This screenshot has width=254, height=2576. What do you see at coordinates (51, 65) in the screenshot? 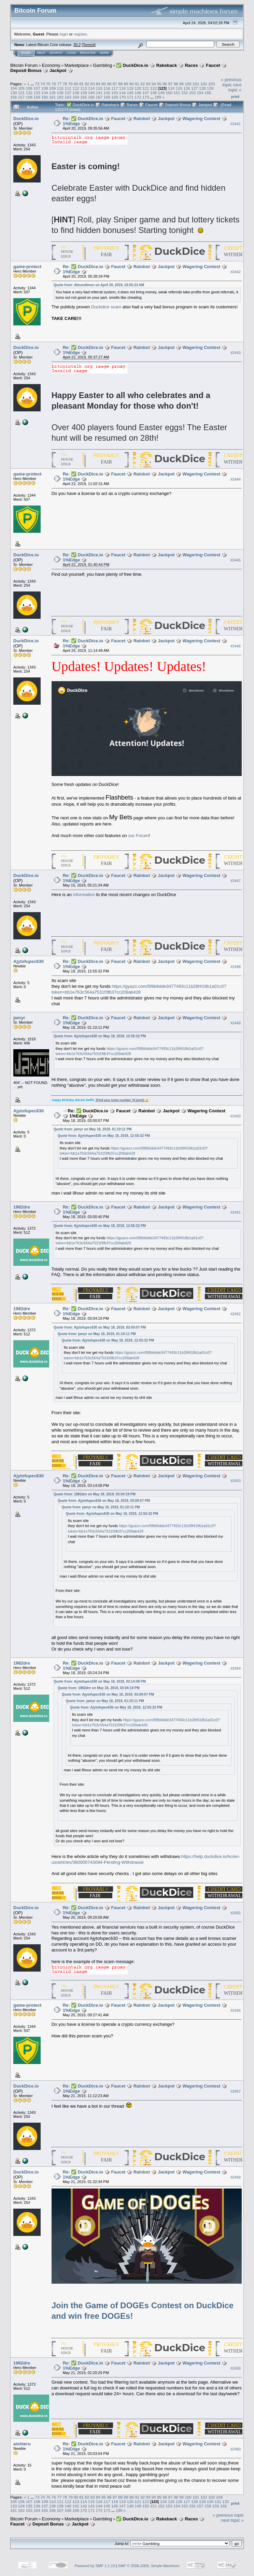
I see `Economy` at bounding box center [51, 65].